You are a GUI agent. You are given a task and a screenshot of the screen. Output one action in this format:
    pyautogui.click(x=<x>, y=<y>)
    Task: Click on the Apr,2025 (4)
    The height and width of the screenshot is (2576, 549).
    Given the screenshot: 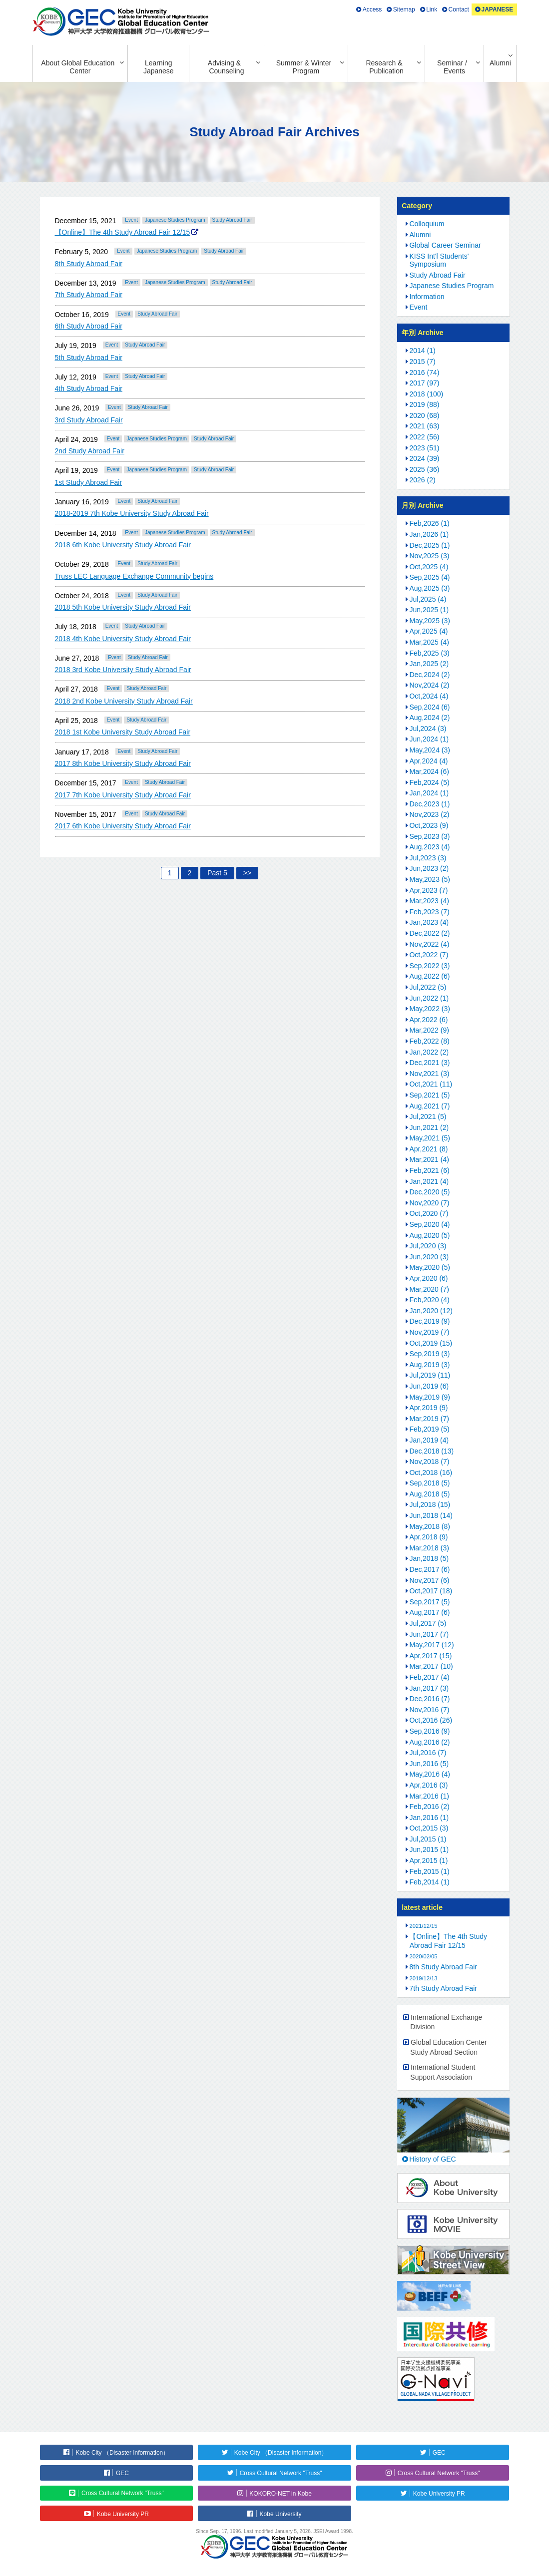 What is the action you would take?
    pyautogui.click(x=429, y=631)
    